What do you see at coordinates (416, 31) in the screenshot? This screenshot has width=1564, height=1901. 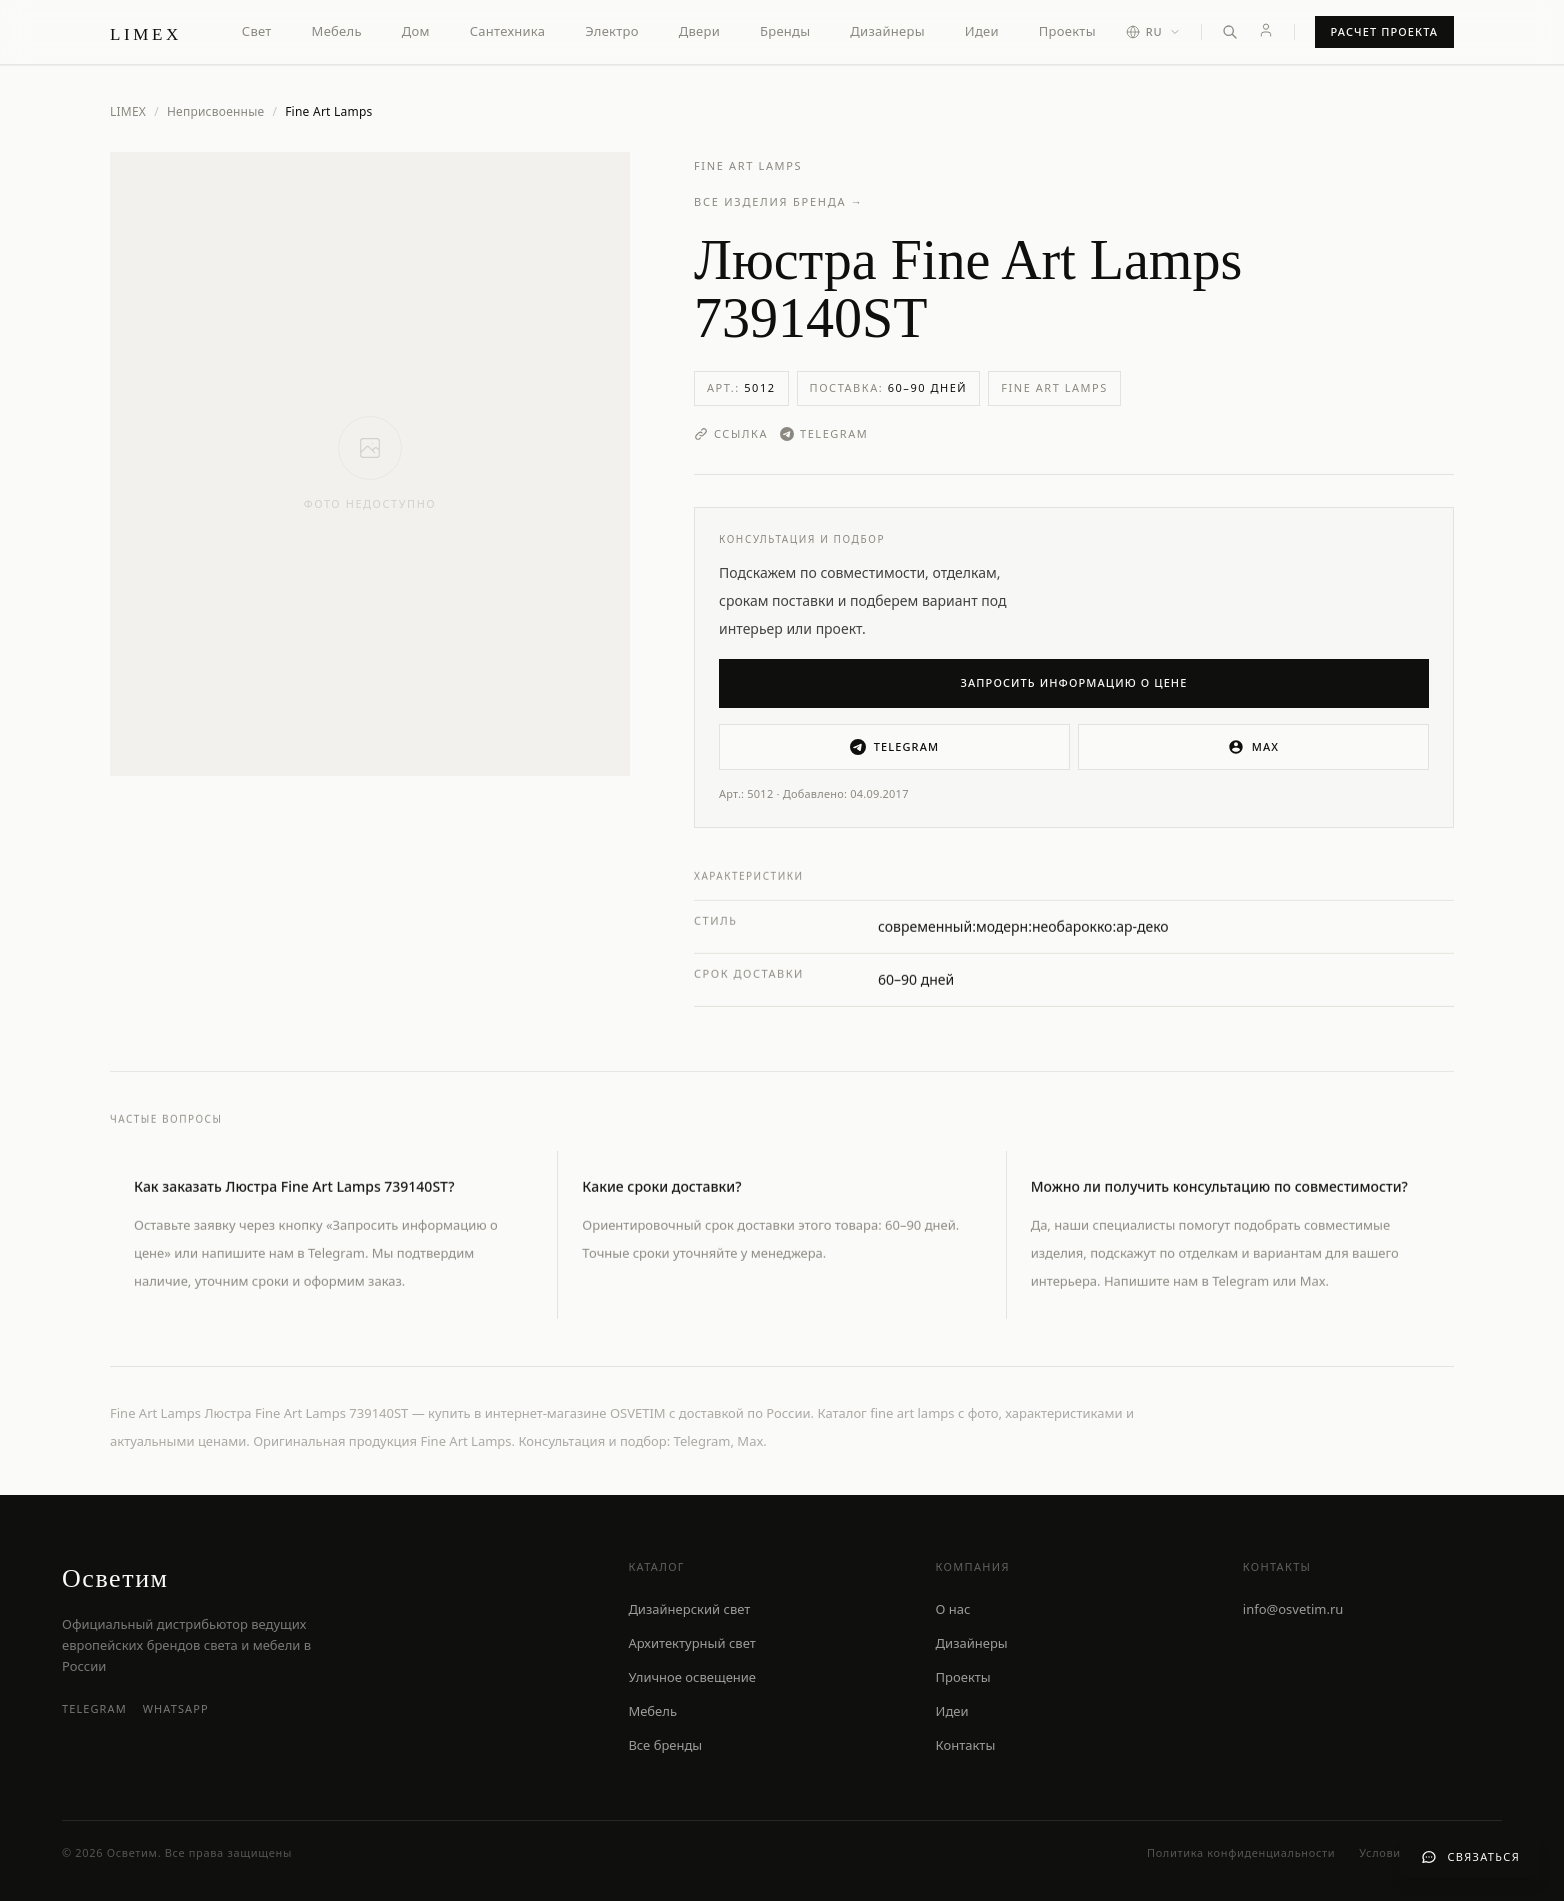 I see `Дом` at bounding box center [416, 31].